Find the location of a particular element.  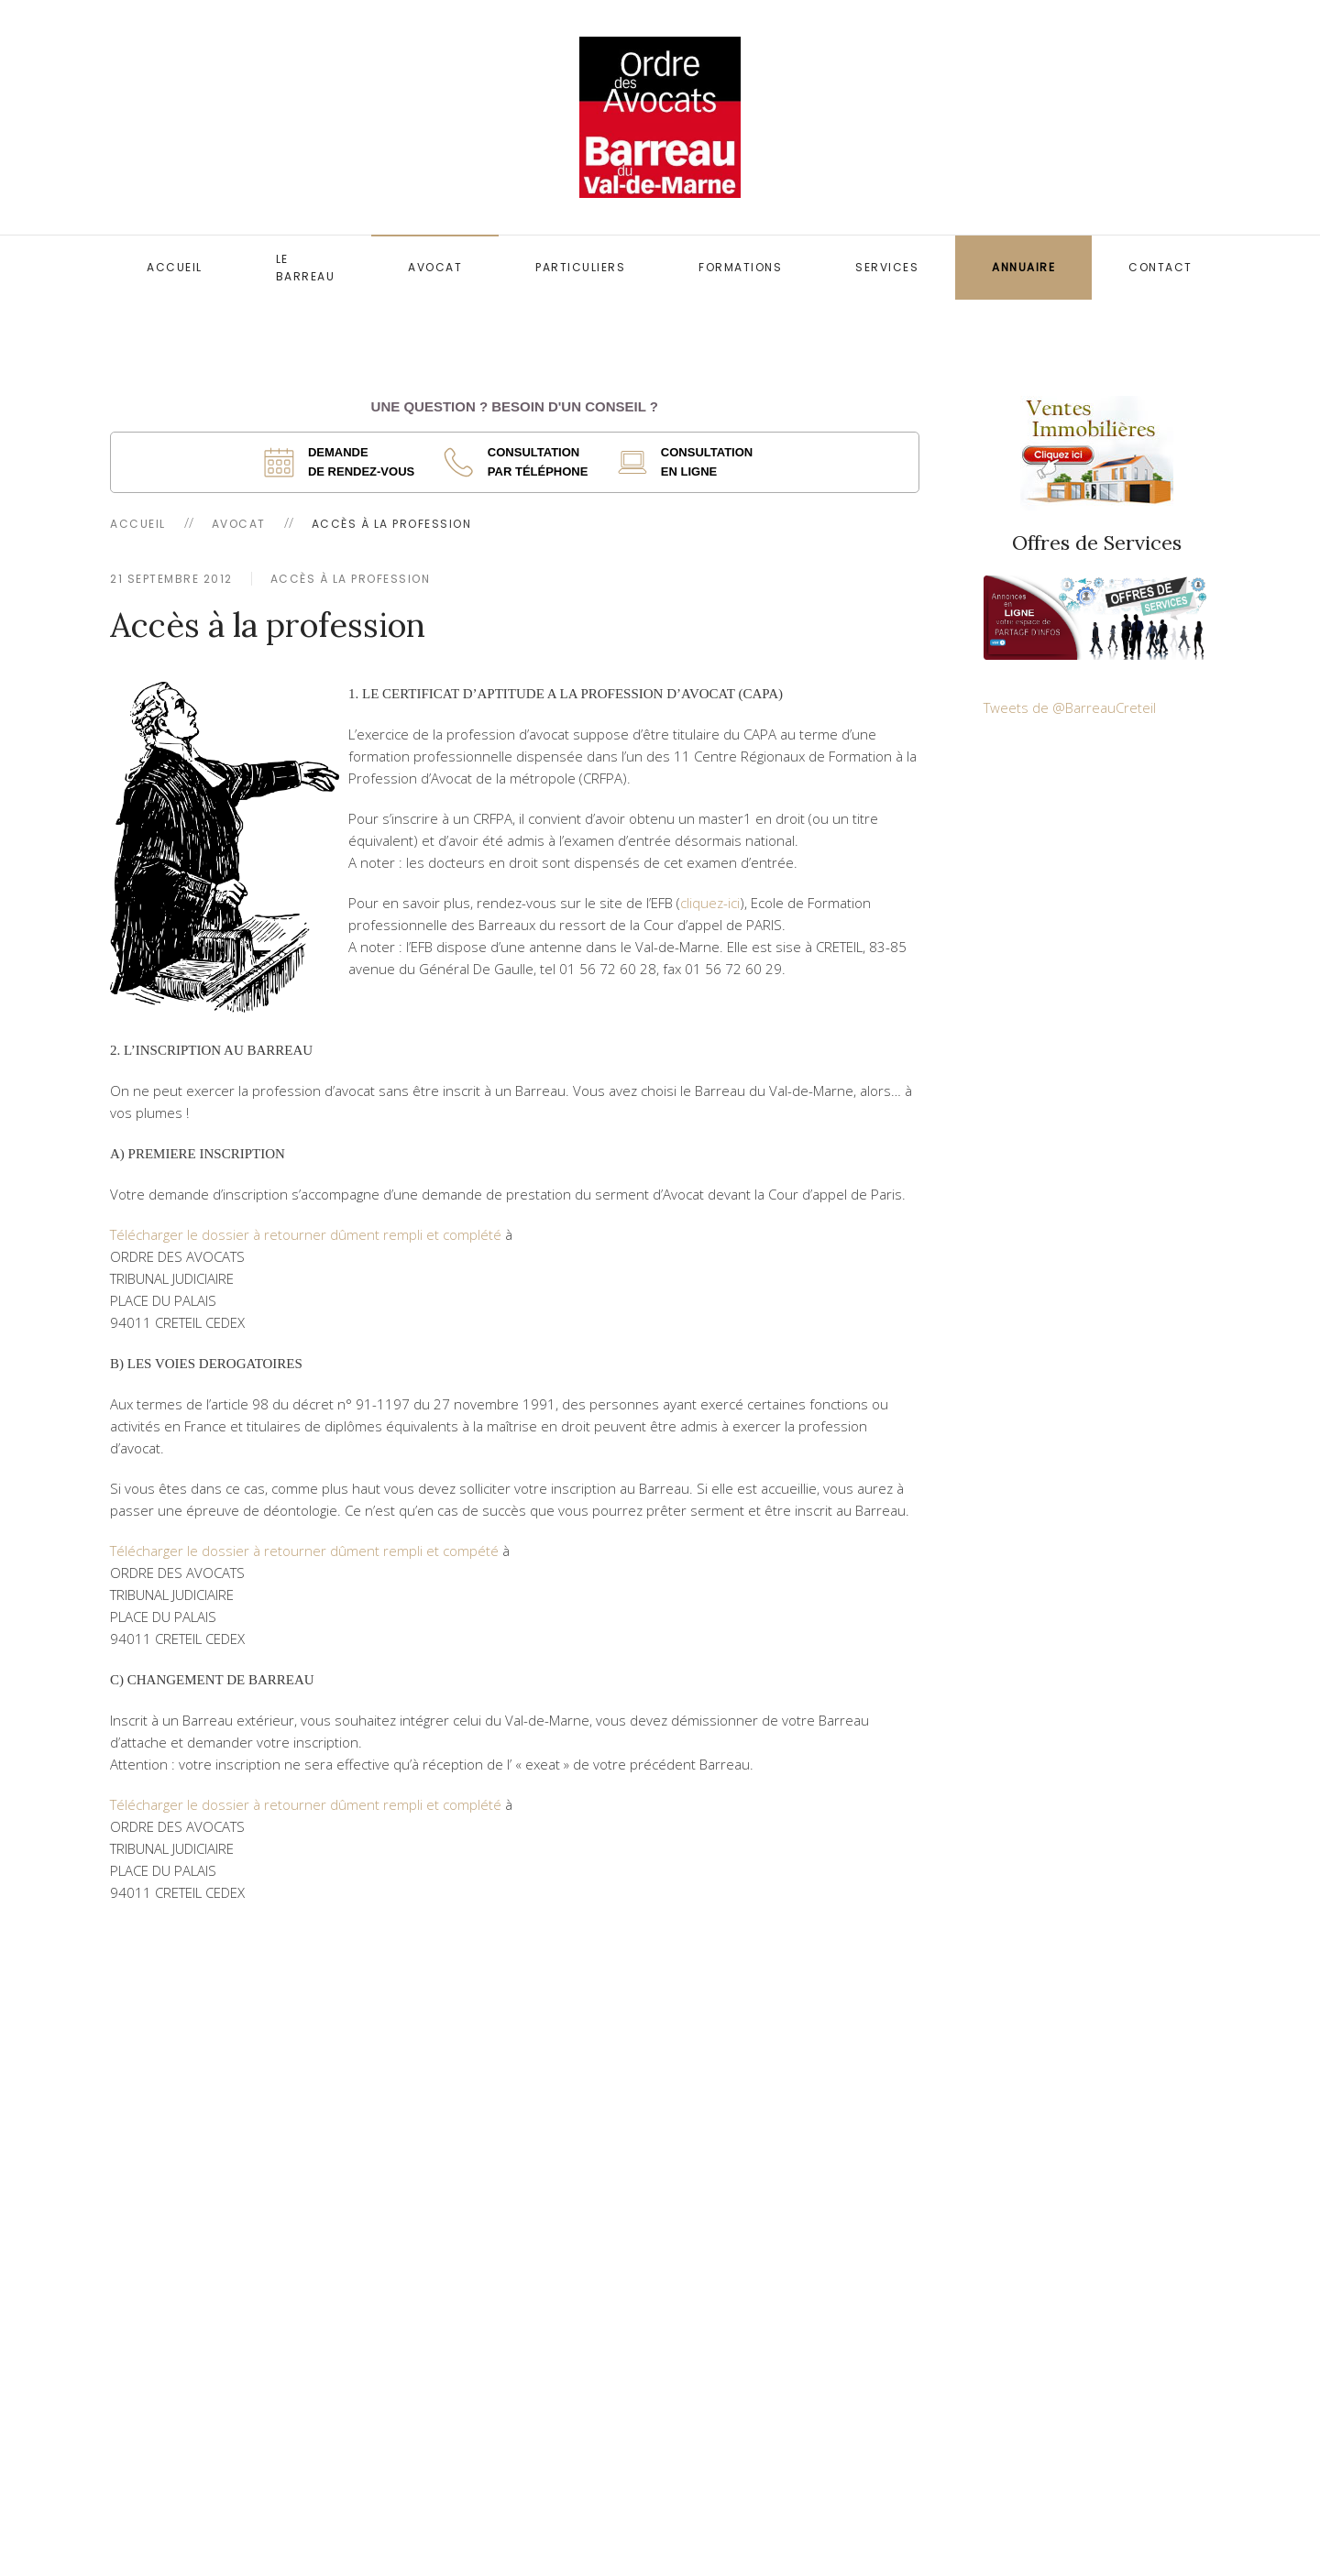

Services is located at coordinates (886, 267).